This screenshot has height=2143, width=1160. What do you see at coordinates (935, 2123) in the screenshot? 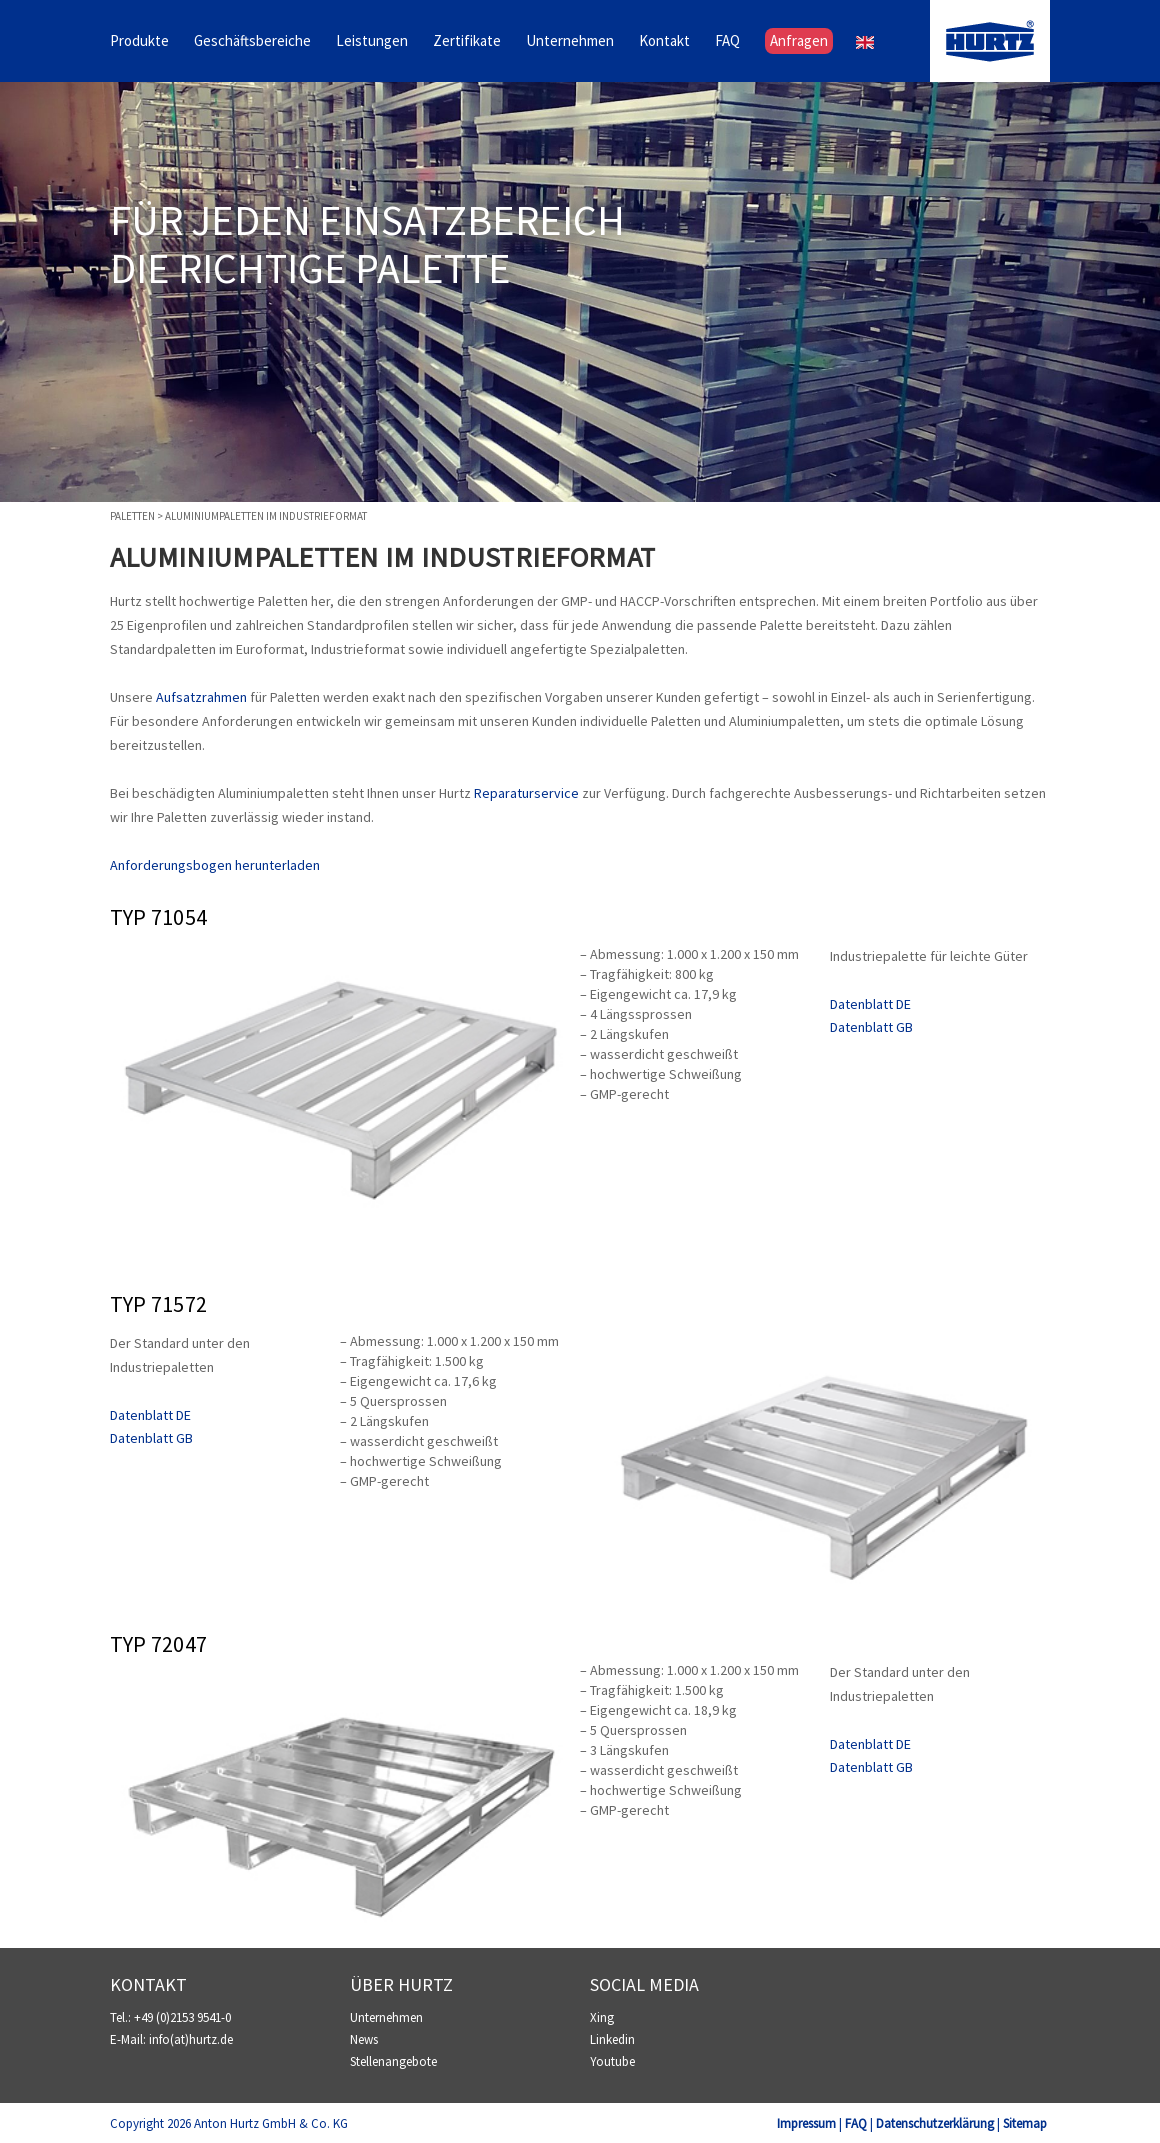
I see `Datenschutzerklärung` at bounding box center [935, 2123].